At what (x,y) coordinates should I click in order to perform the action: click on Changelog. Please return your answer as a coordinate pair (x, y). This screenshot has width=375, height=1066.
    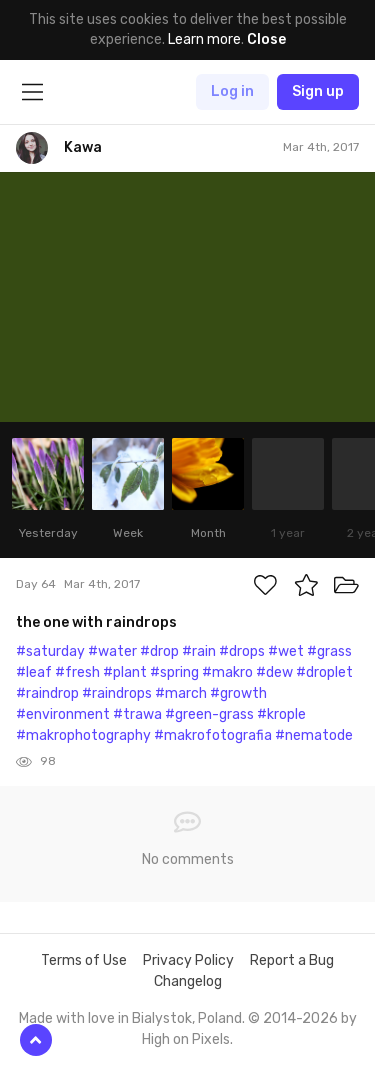
    Looking at the image, I should click on (188, 981).